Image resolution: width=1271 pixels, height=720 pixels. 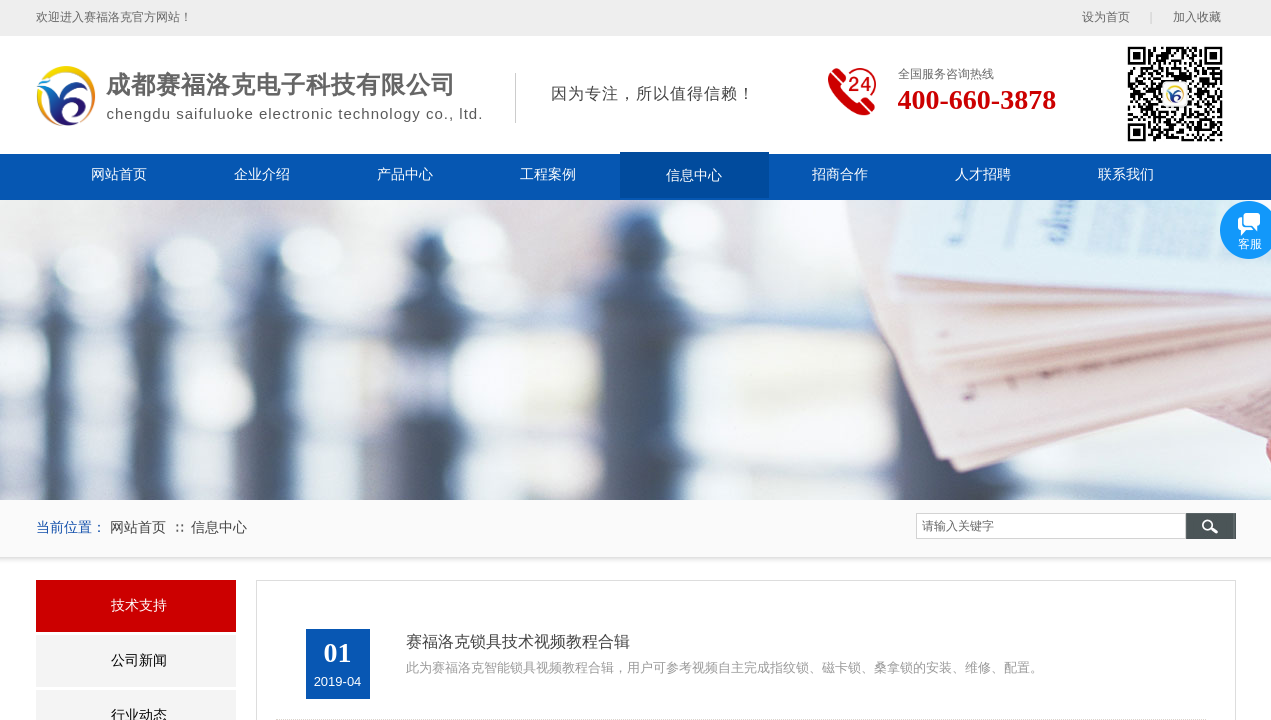 I want to click on 网站首页, so click(x=119, y=174).